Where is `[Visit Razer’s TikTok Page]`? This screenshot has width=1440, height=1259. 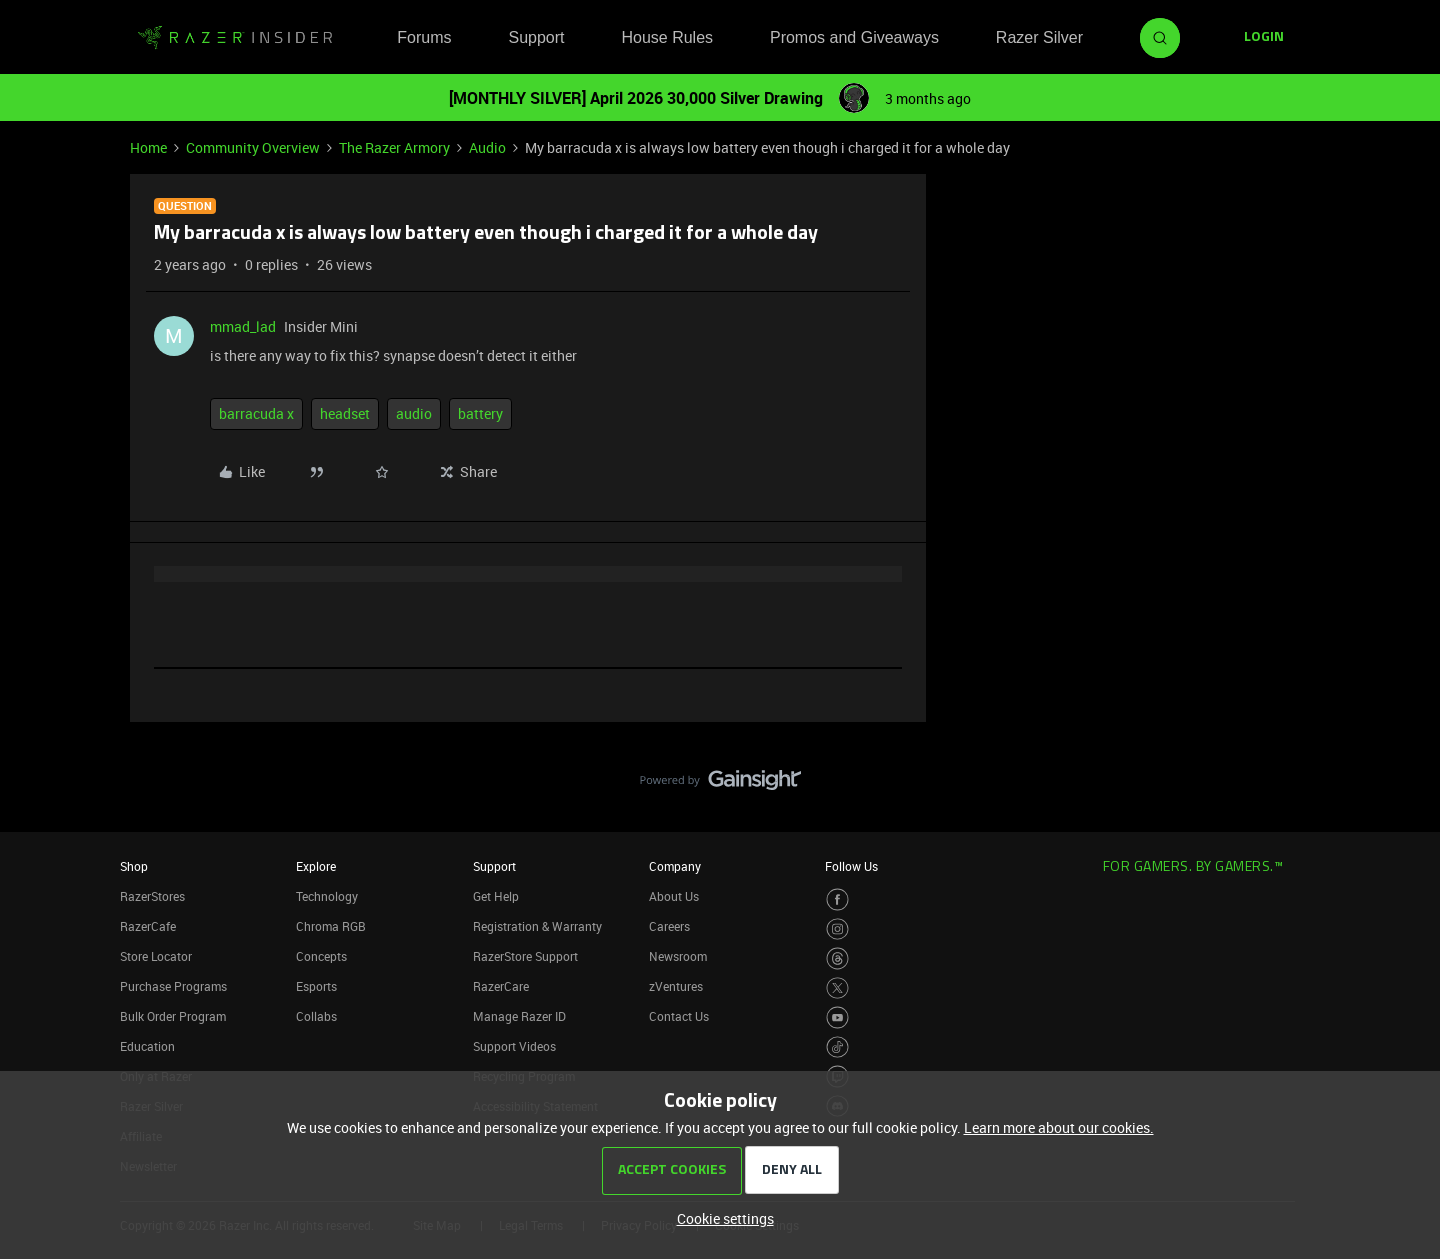
[Visit Razer’s TikTok Page] is located at coordinates (837, 1047).